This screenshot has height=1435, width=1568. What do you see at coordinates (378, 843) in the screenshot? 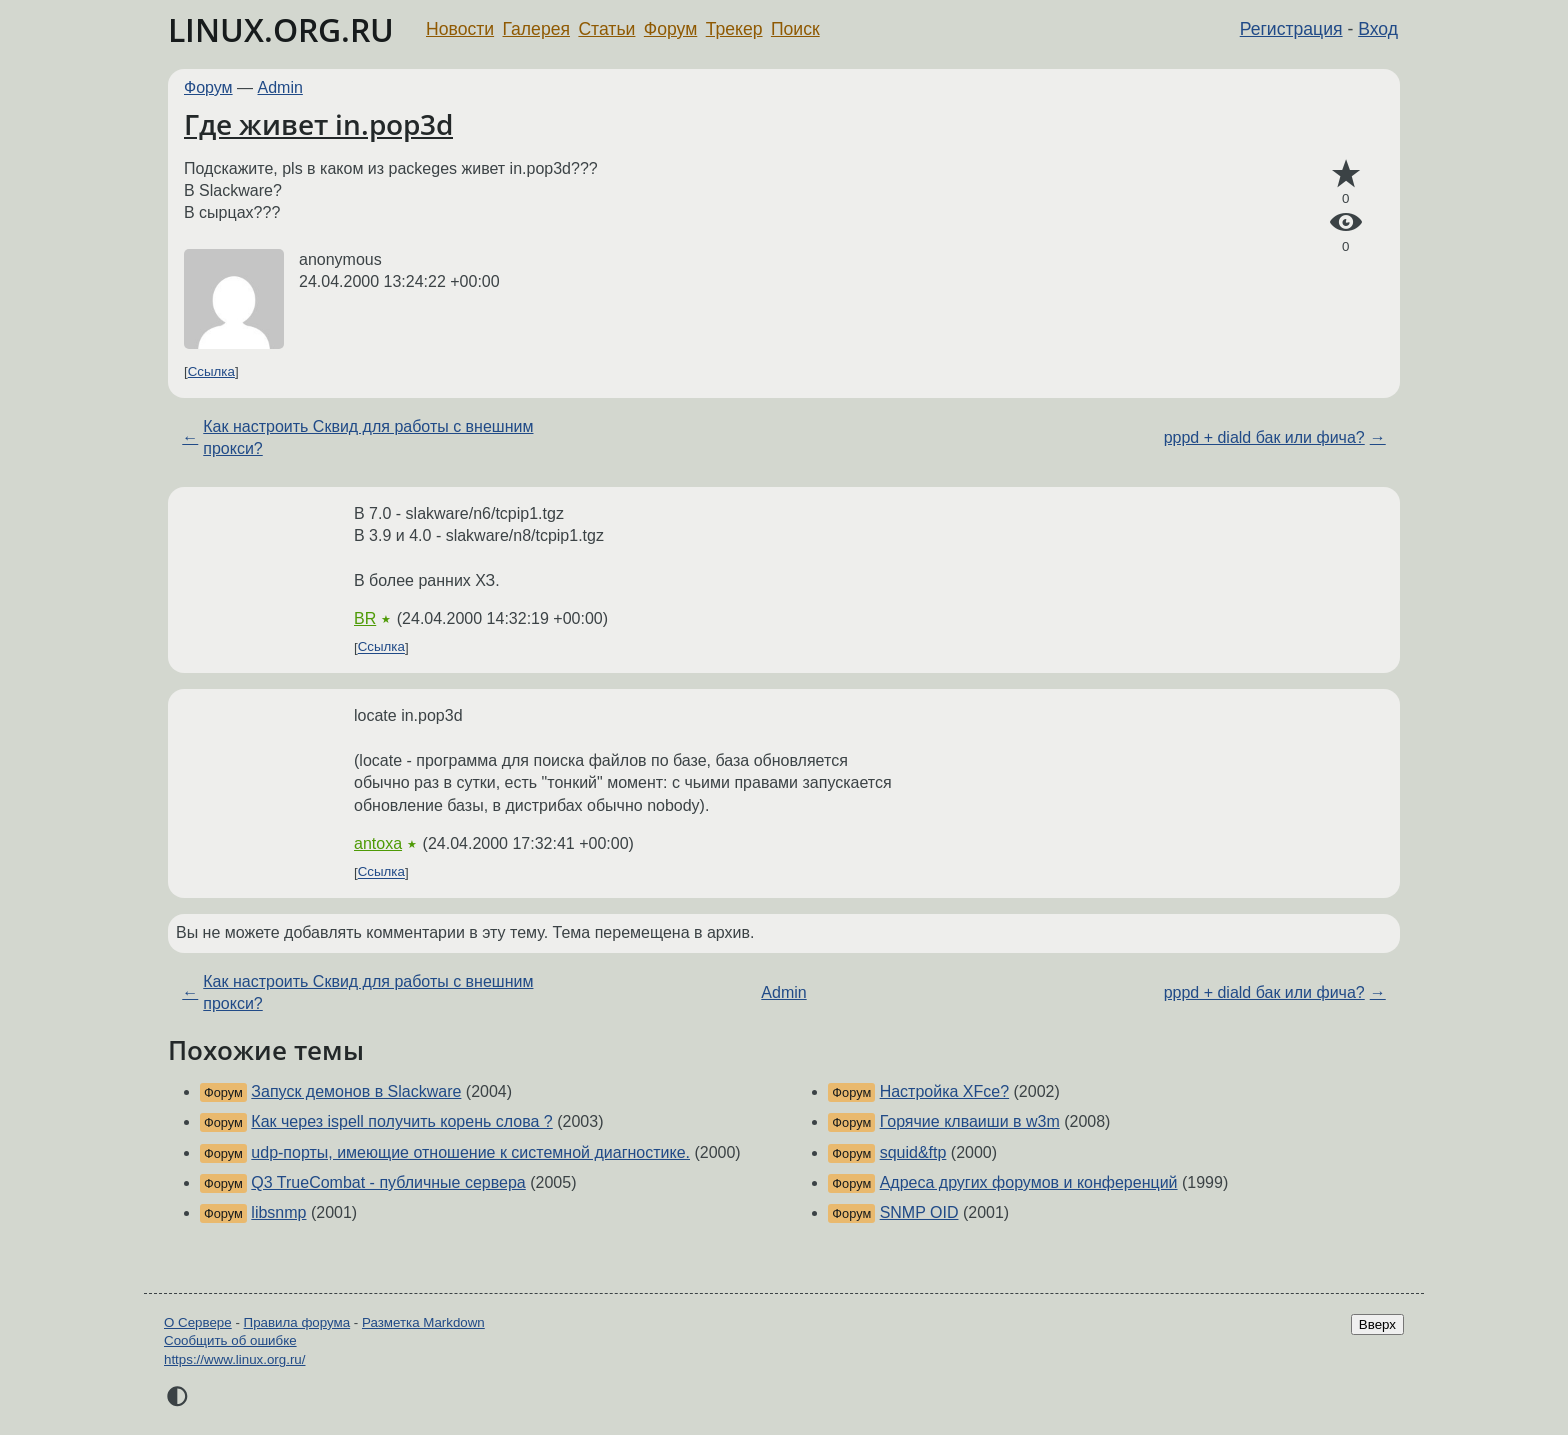
I see `antoxa` at bounding box center [378, 843].